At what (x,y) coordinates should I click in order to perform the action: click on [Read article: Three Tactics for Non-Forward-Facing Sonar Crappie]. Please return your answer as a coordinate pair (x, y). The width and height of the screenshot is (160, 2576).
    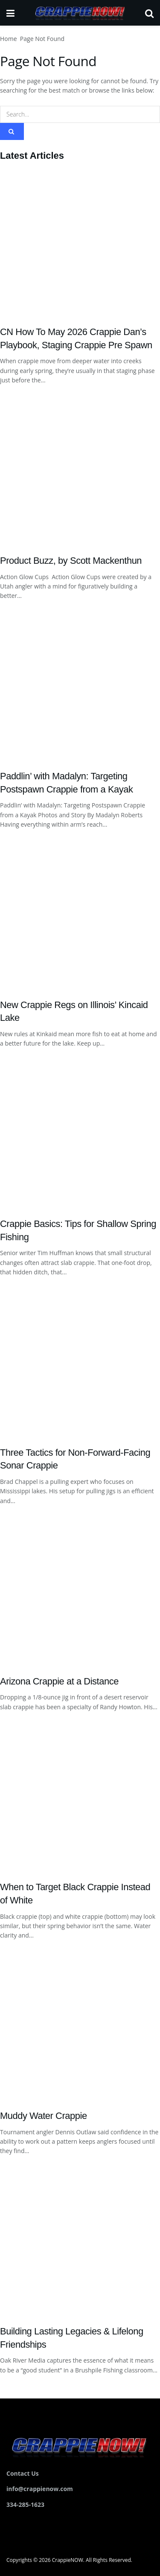
    Looking at the image, I should click on (80, 1362).